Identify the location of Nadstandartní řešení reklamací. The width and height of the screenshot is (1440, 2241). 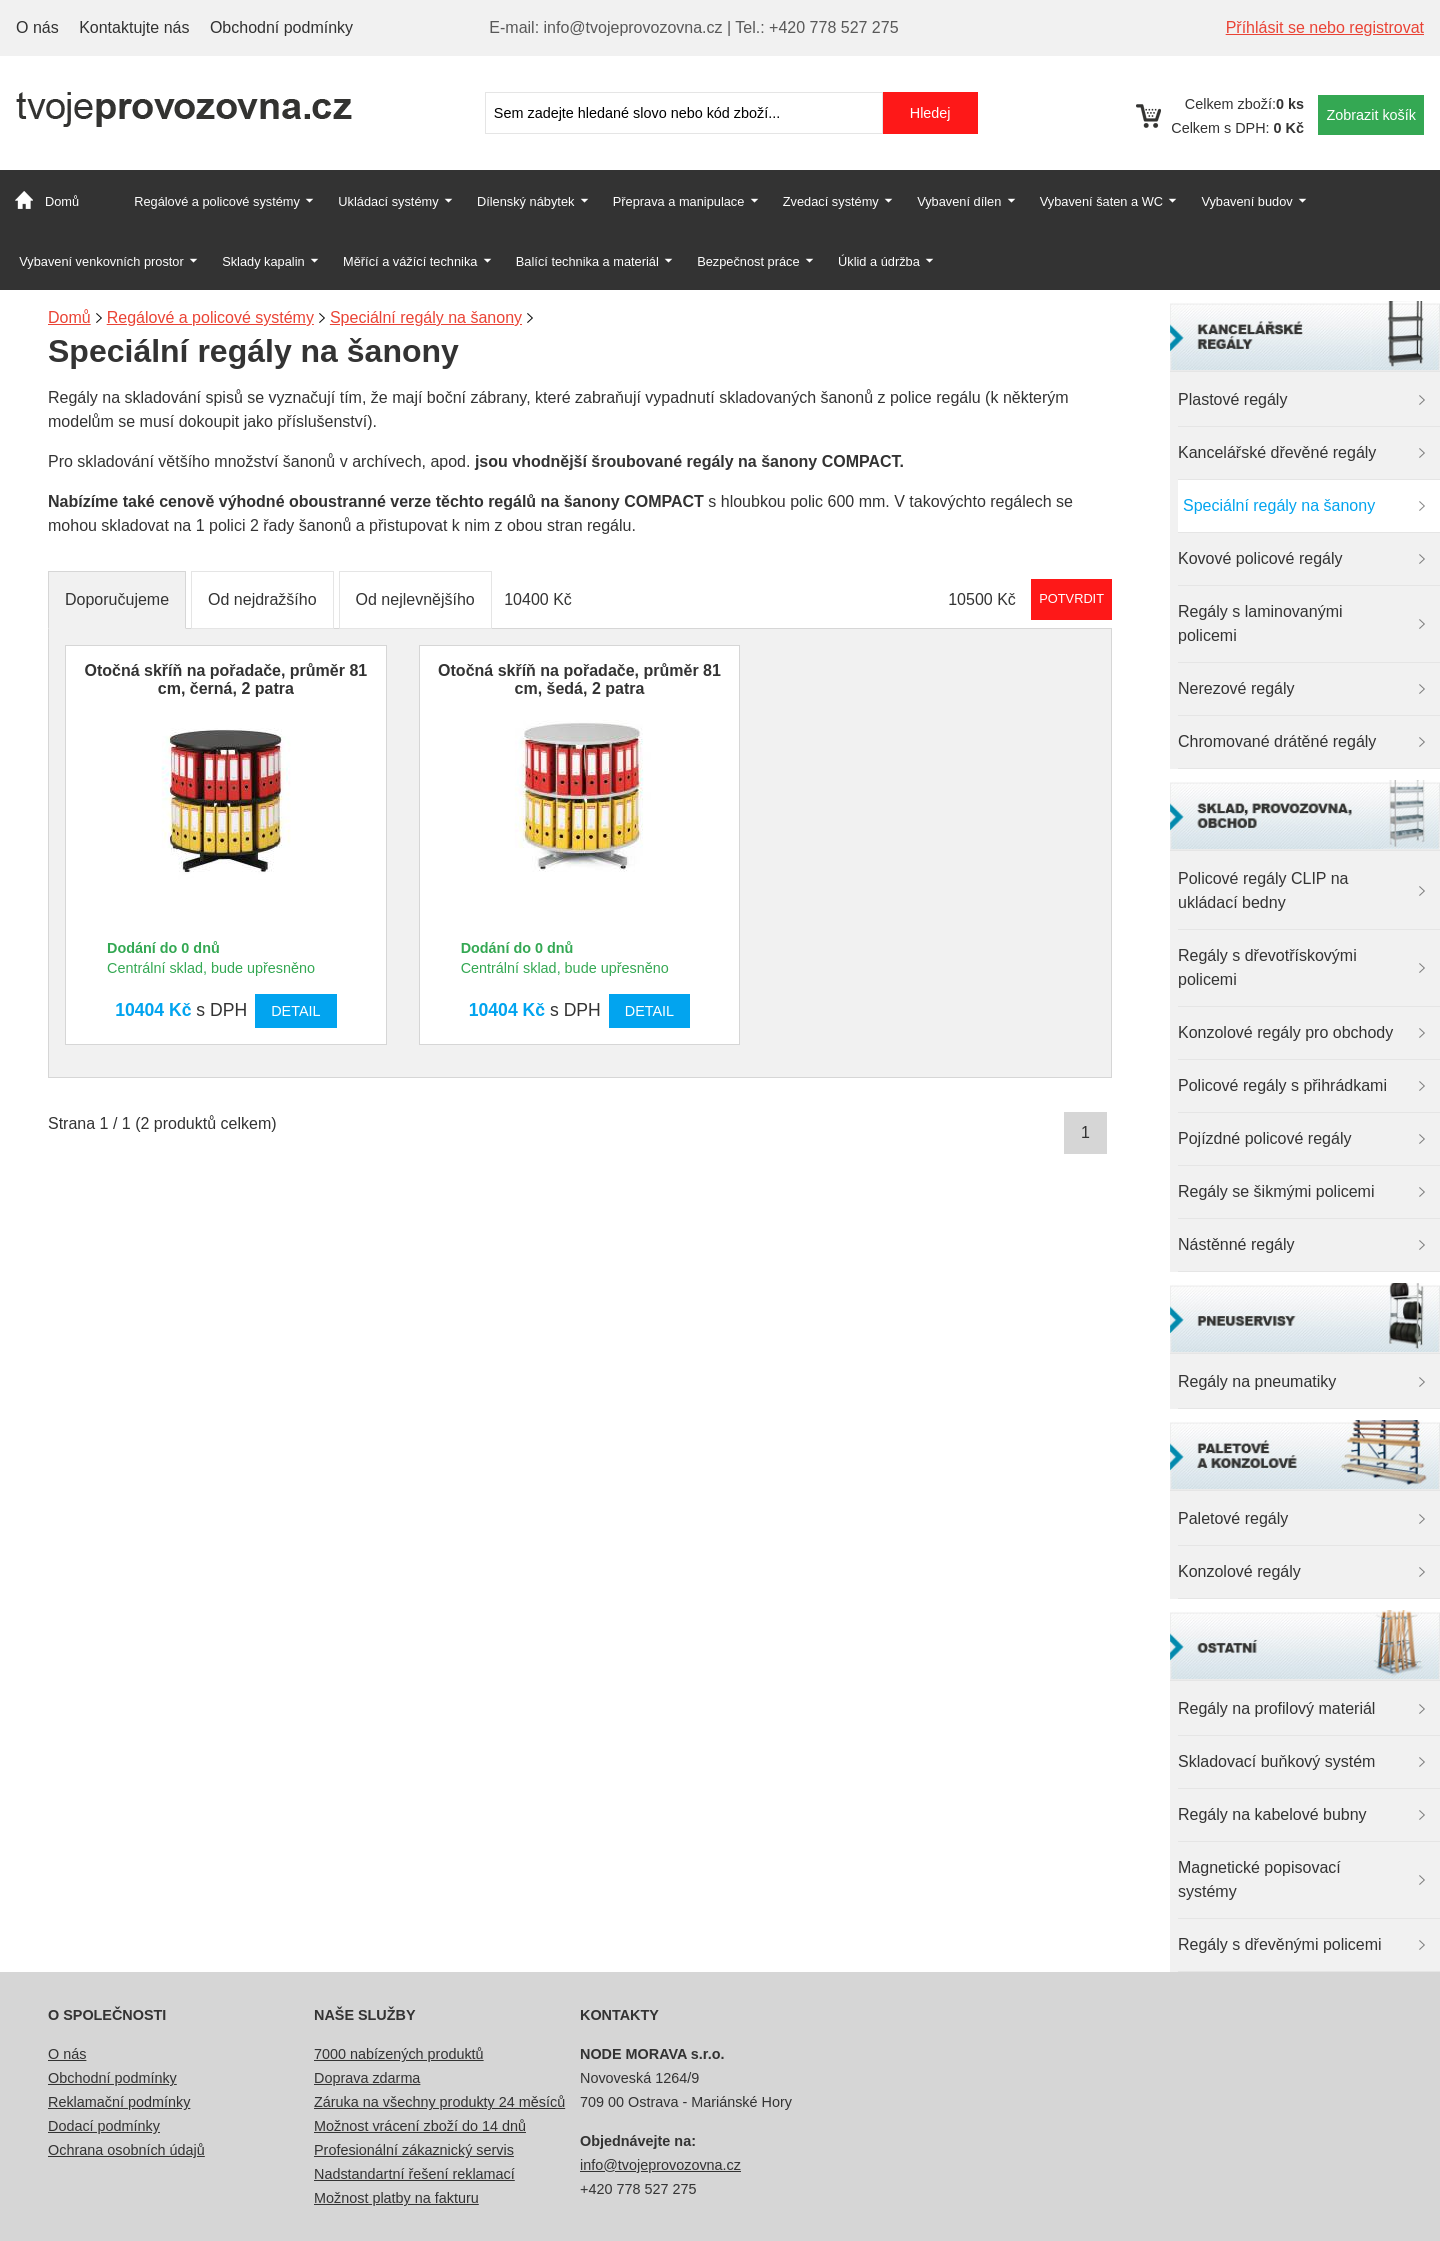
(414, 2174).